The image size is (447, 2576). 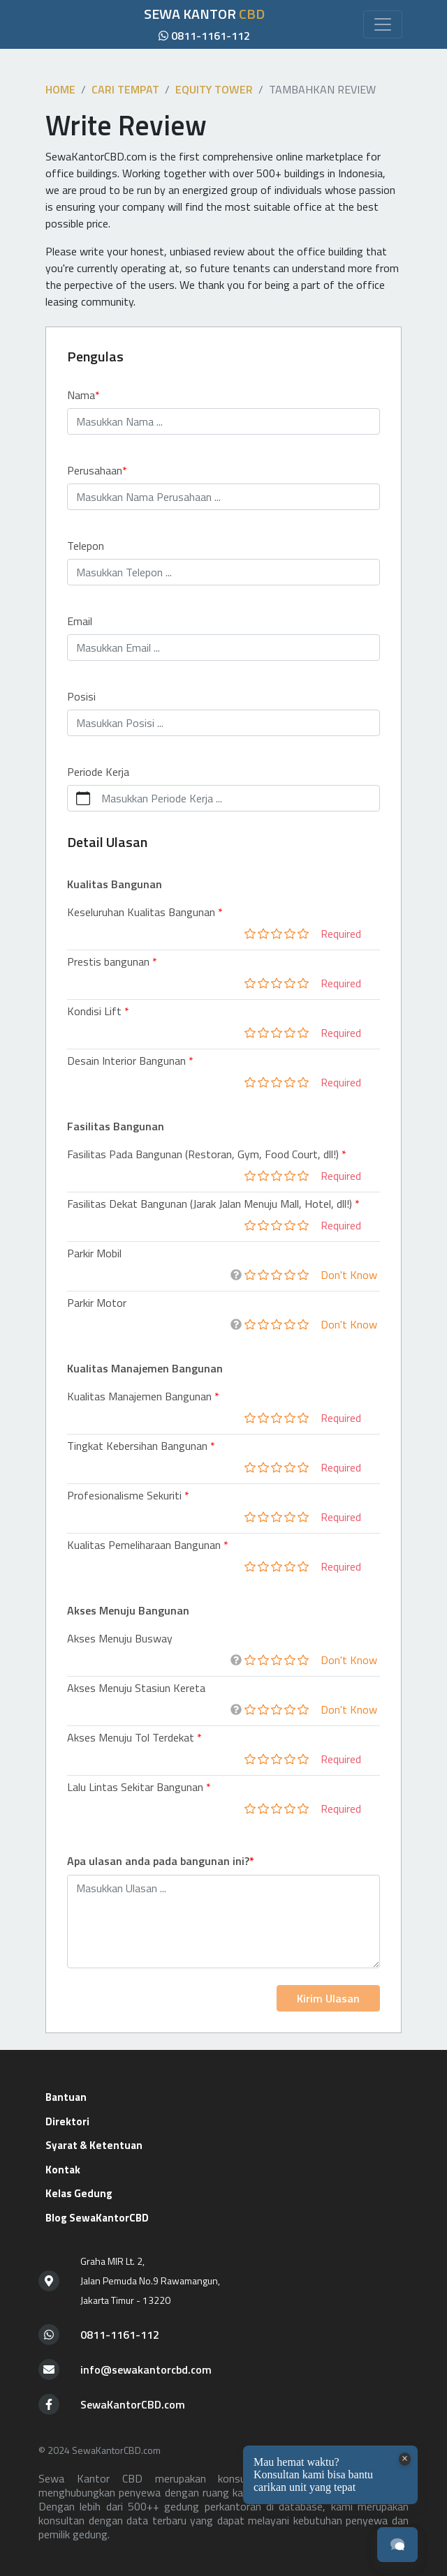 What do you see at coordinates (94, 470) in the screenshot?
I see `Perusahaan` at bounding box center [94, 470].